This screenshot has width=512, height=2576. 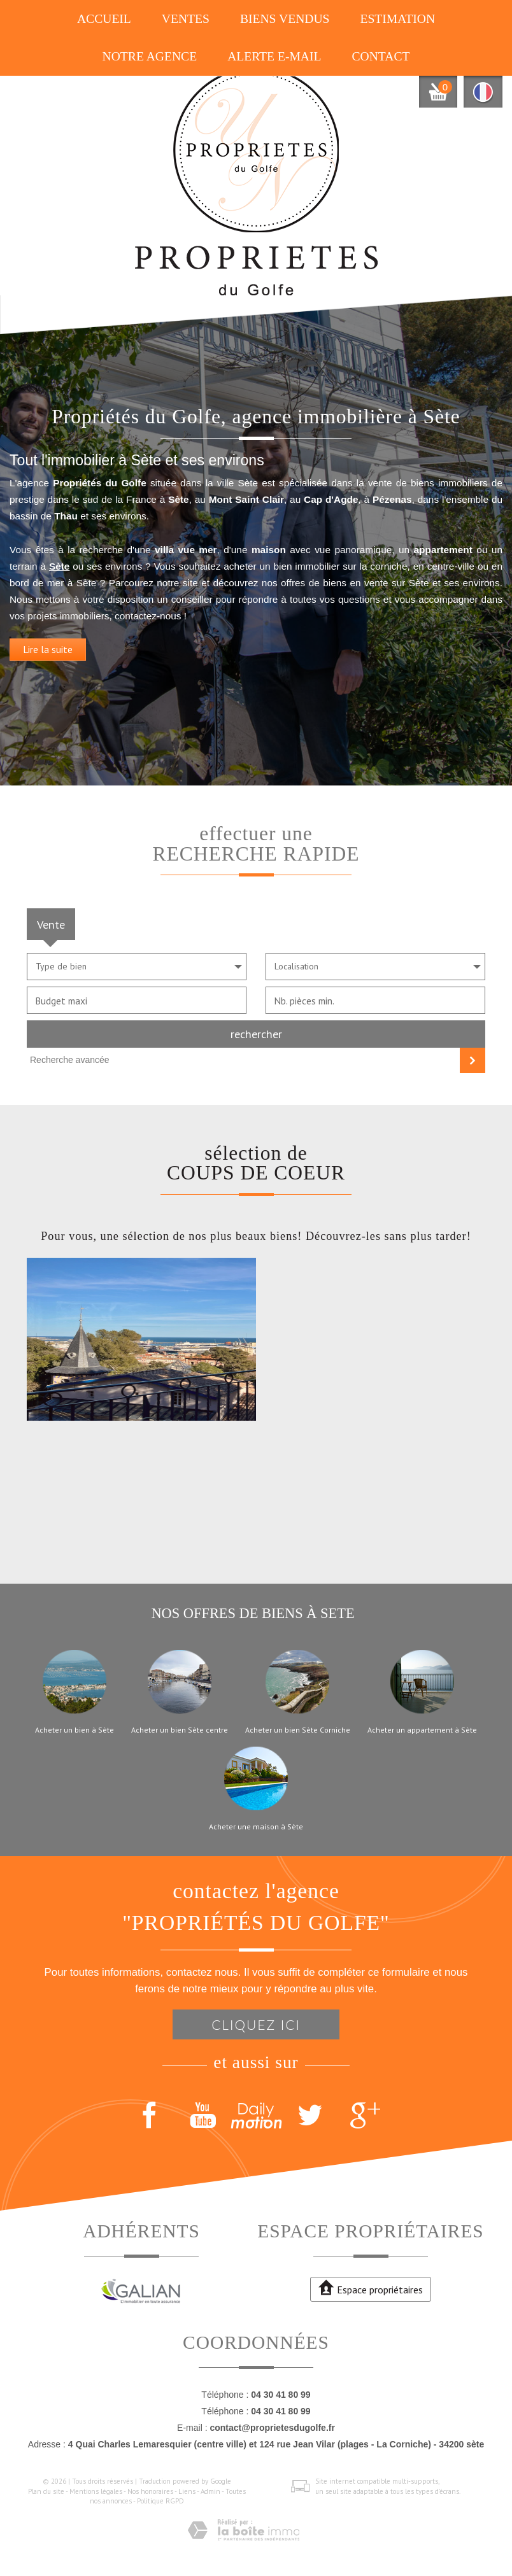 What do you see at coordinates (380, 56) in the screenshot?
I see `Contact` at bounding box center [380, 56].